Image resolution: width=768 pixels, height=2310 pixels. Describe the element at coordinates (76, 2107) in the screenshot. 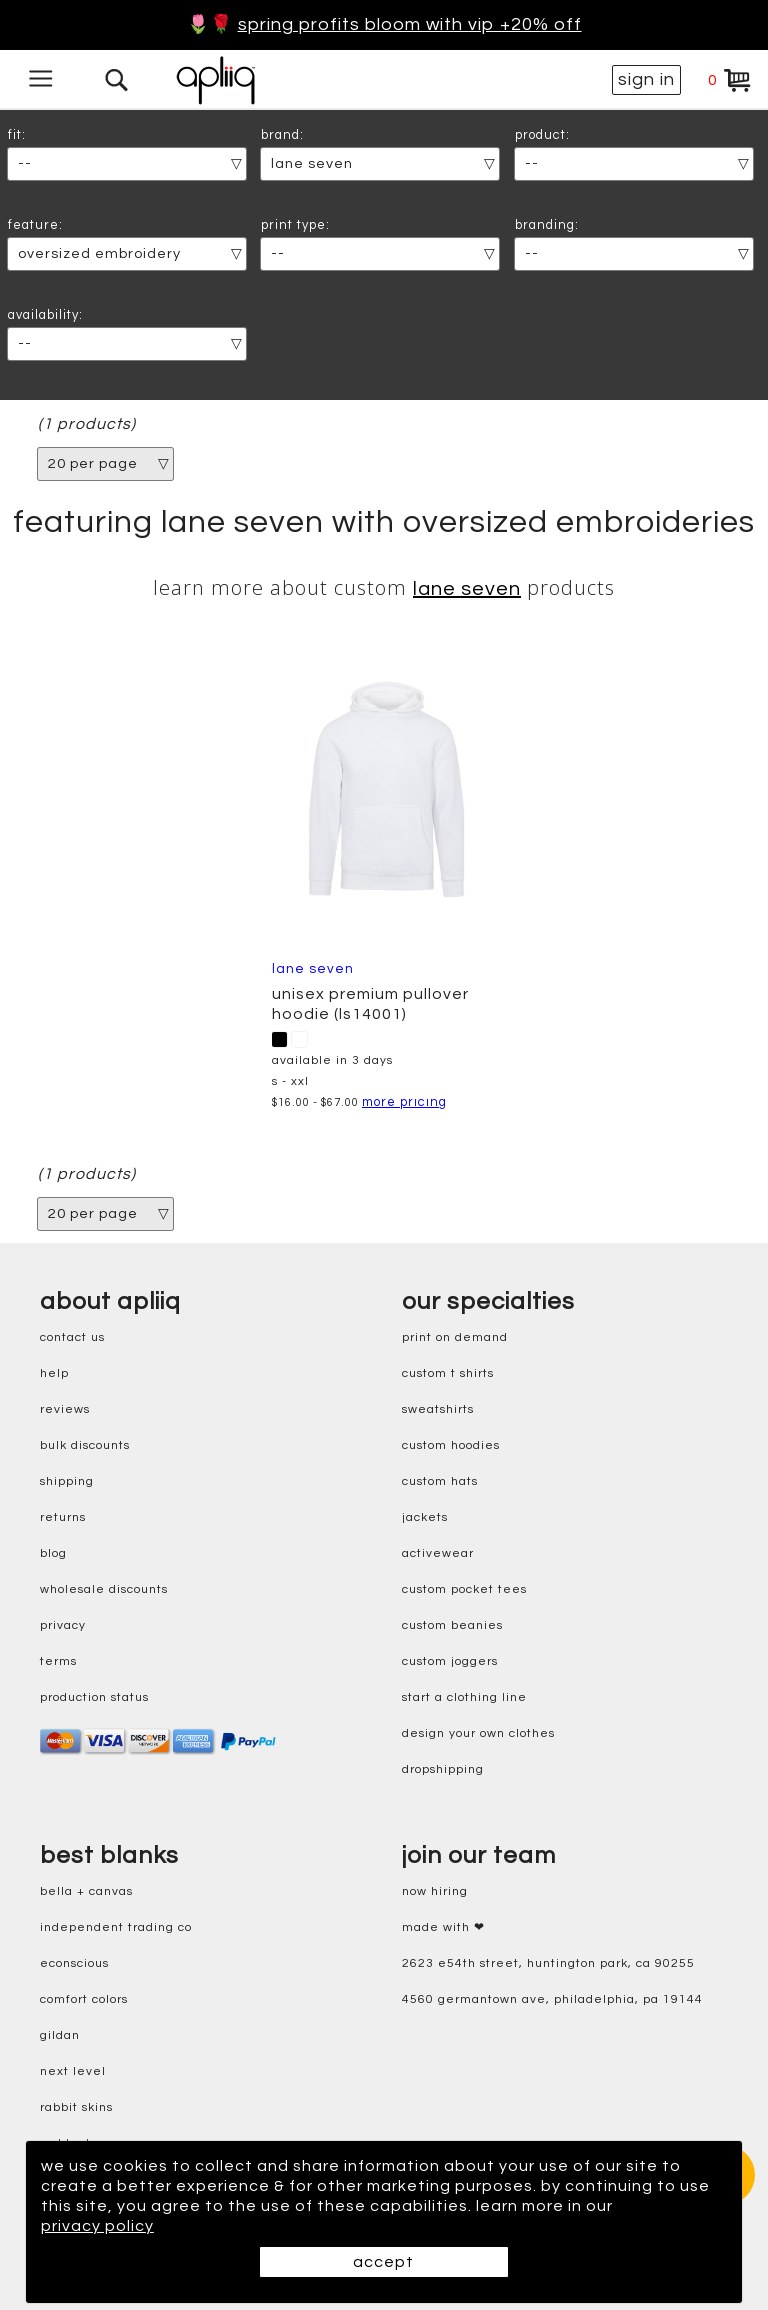

I see `rabbit skins` at that location.